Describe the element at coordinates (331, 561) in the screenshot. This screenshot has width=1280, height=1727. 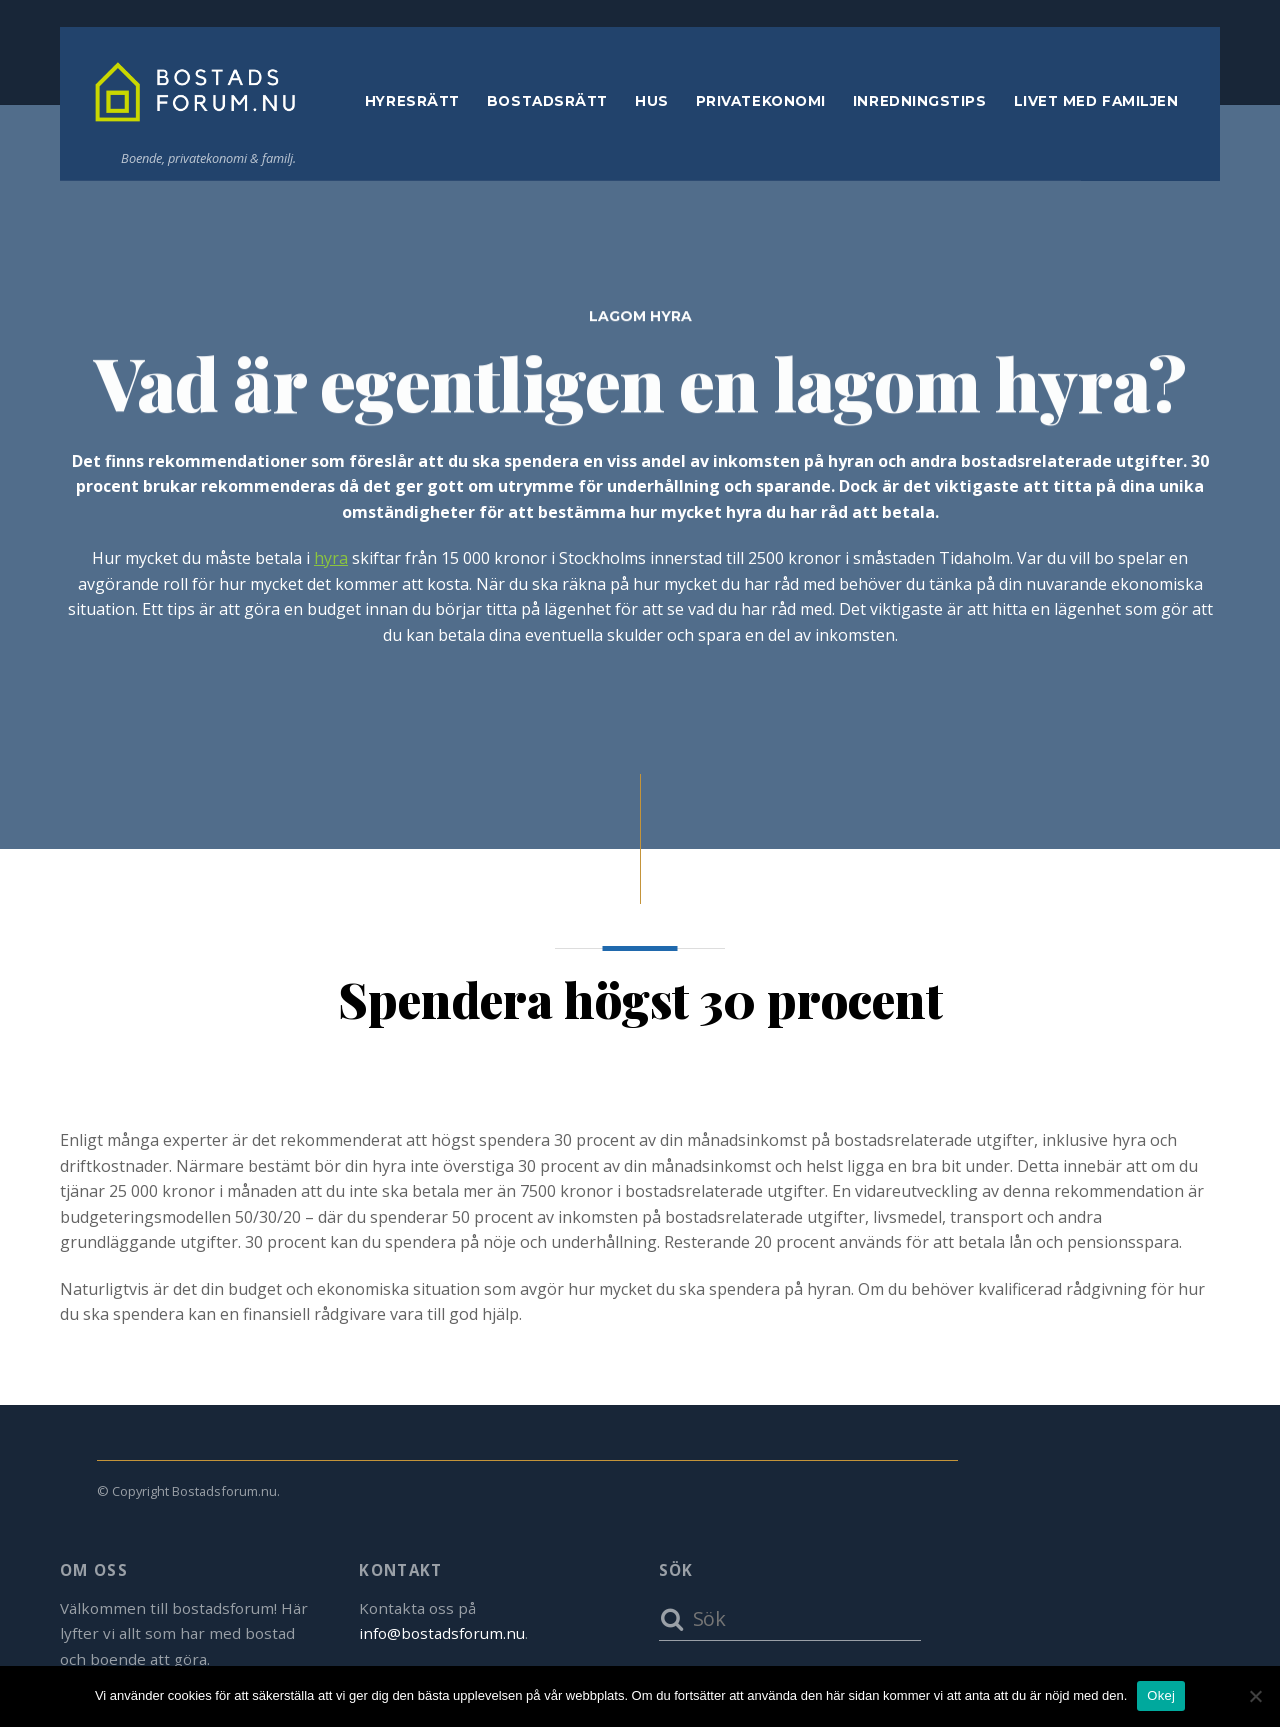
I see `hyra` at that location.